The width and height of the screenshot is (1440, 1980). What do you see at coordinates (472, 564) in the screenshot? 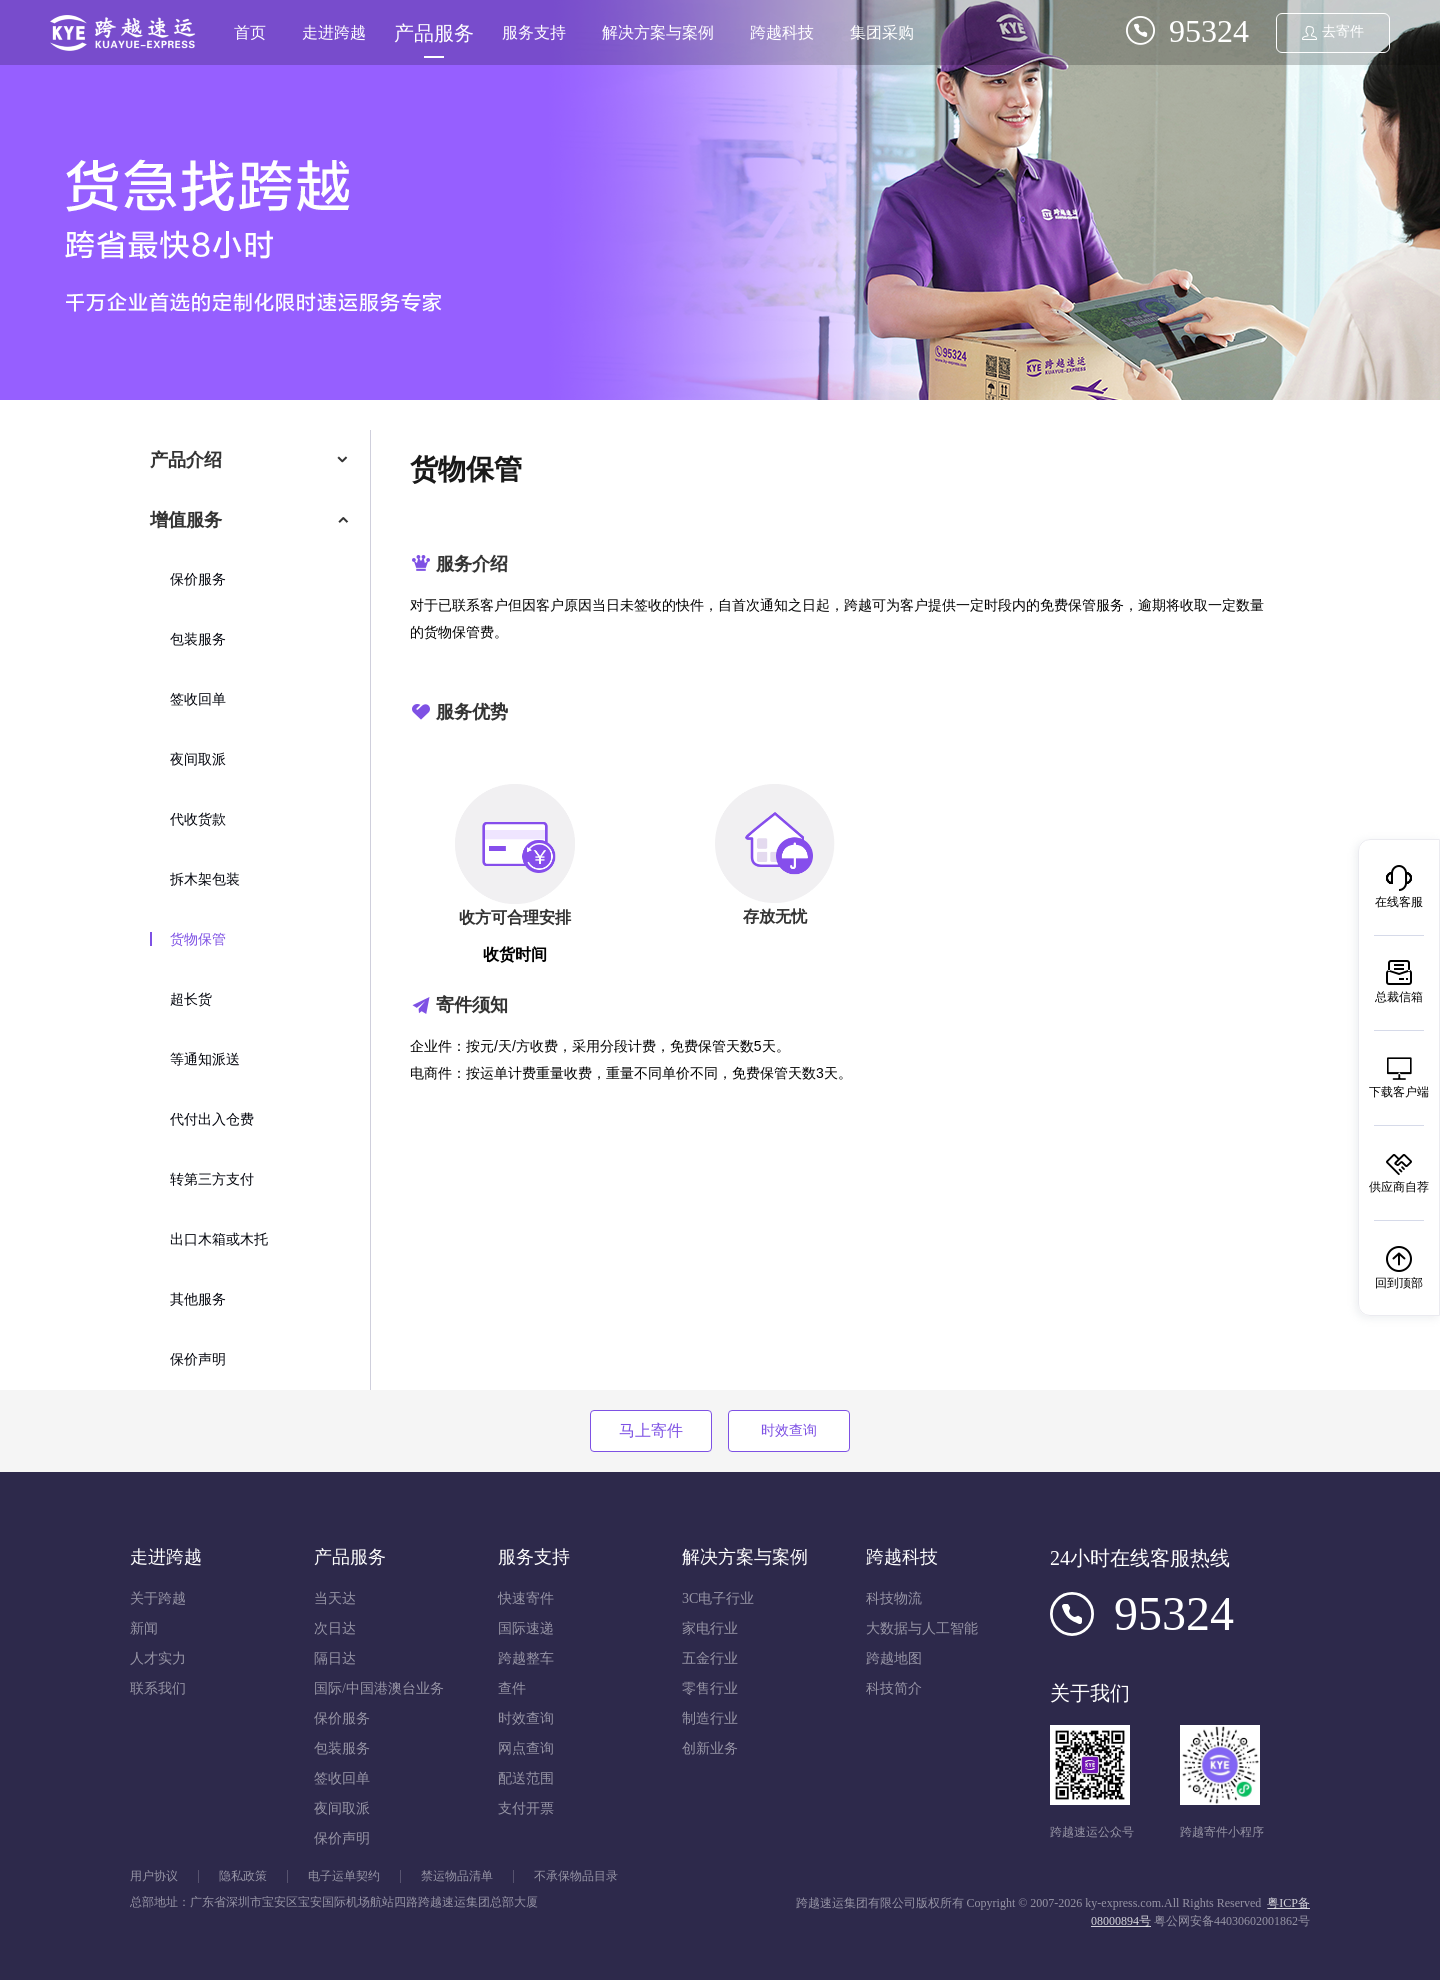
I see `服务介绍` at bounding box center [472, 564].